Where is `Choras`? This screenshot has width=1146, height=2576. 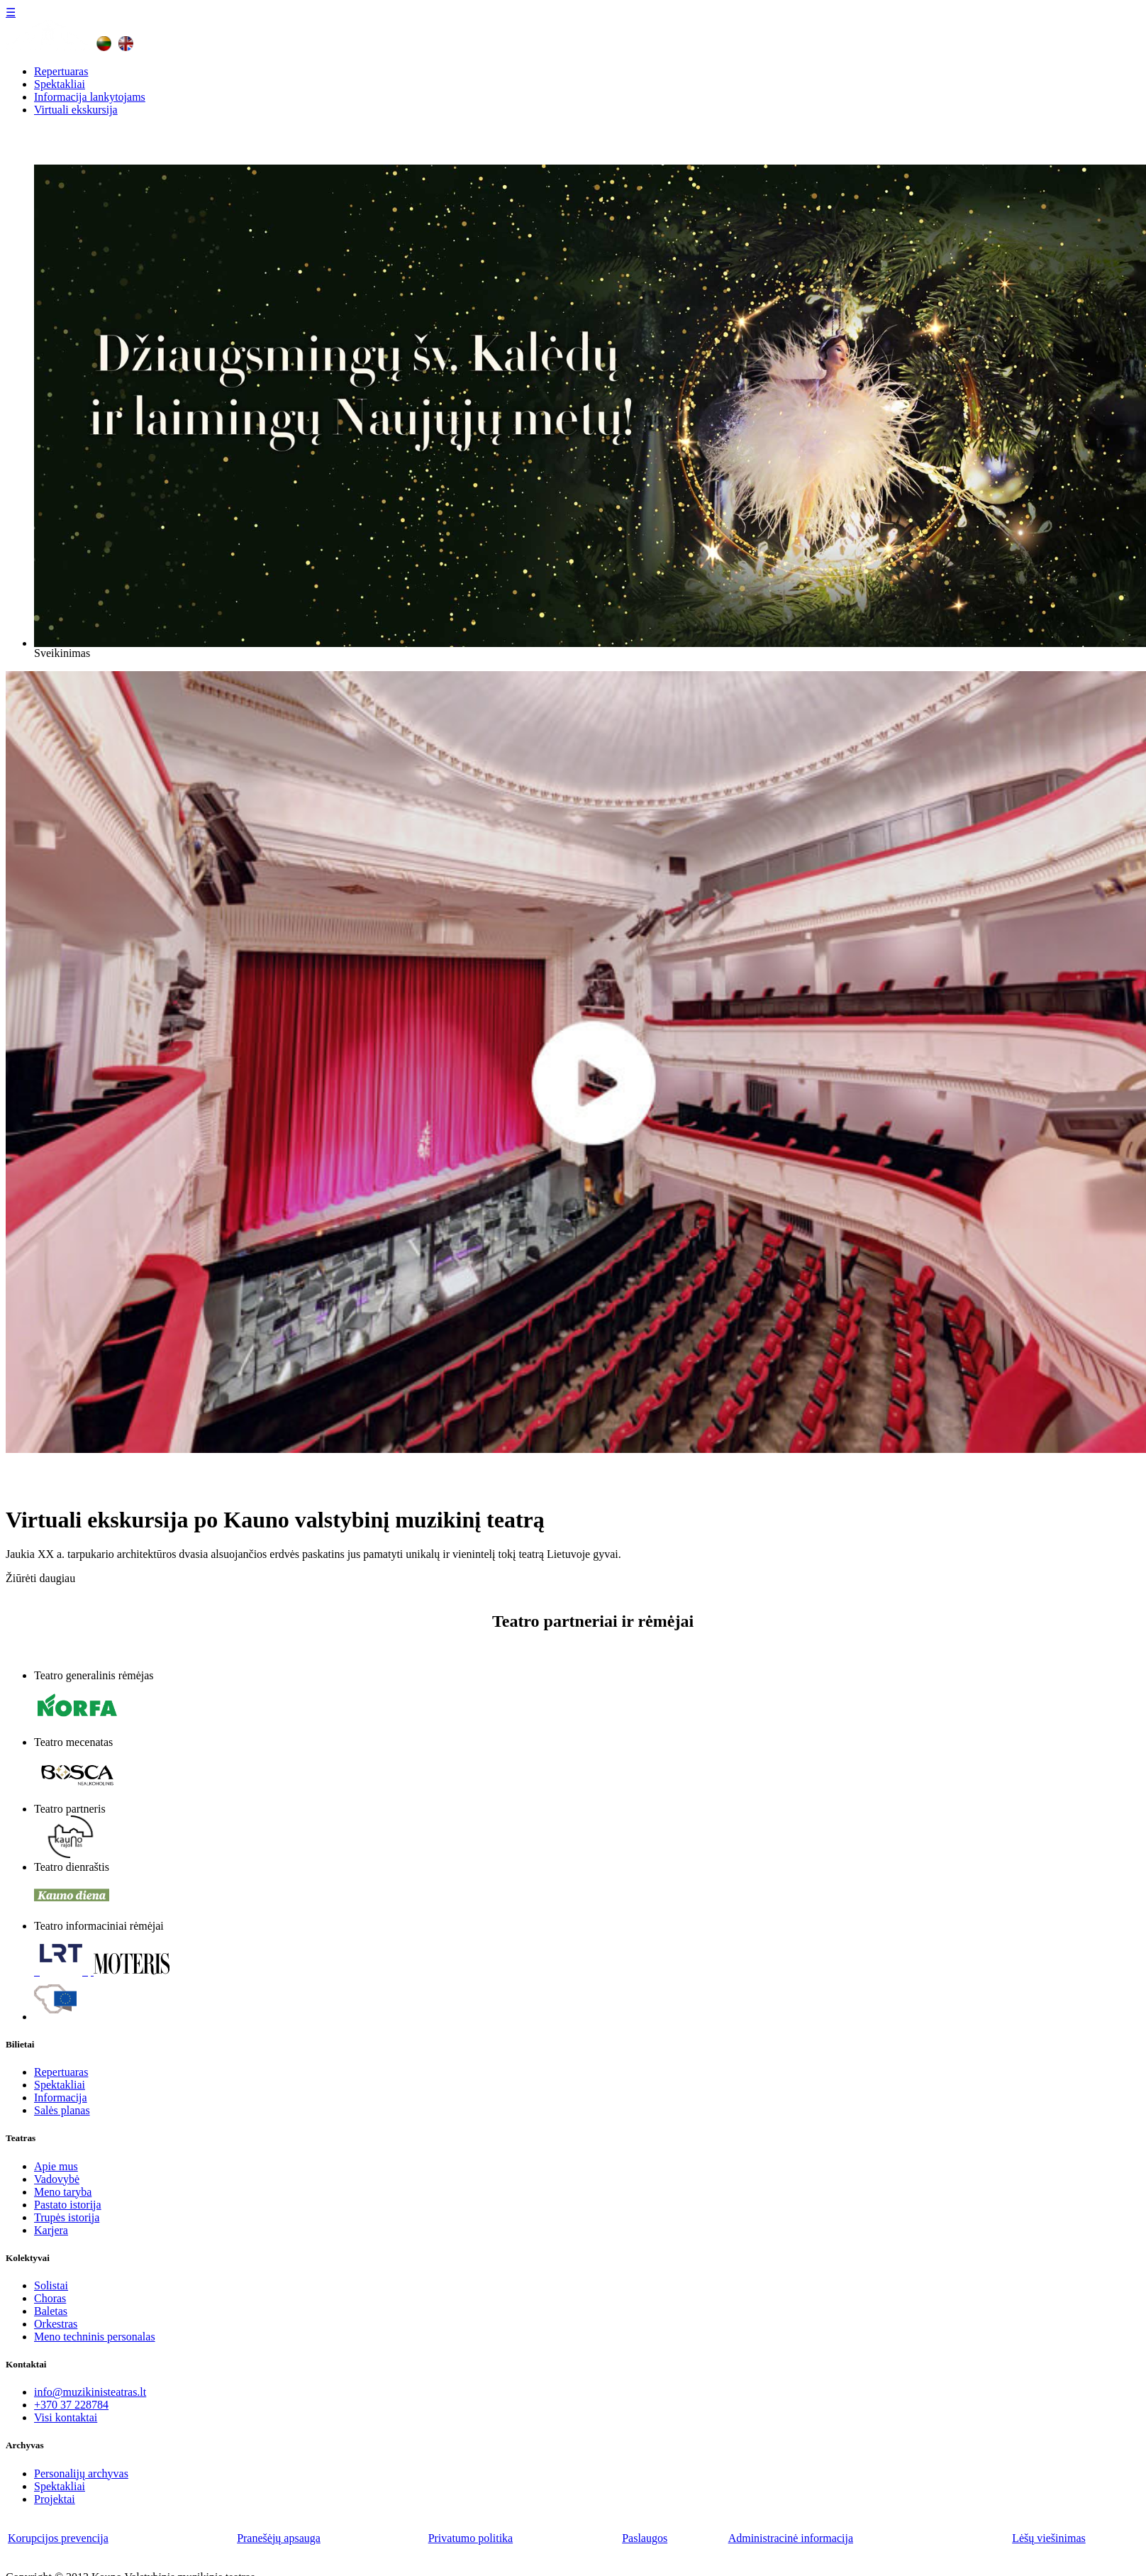
Choras is located at coordinates (50, 2298).